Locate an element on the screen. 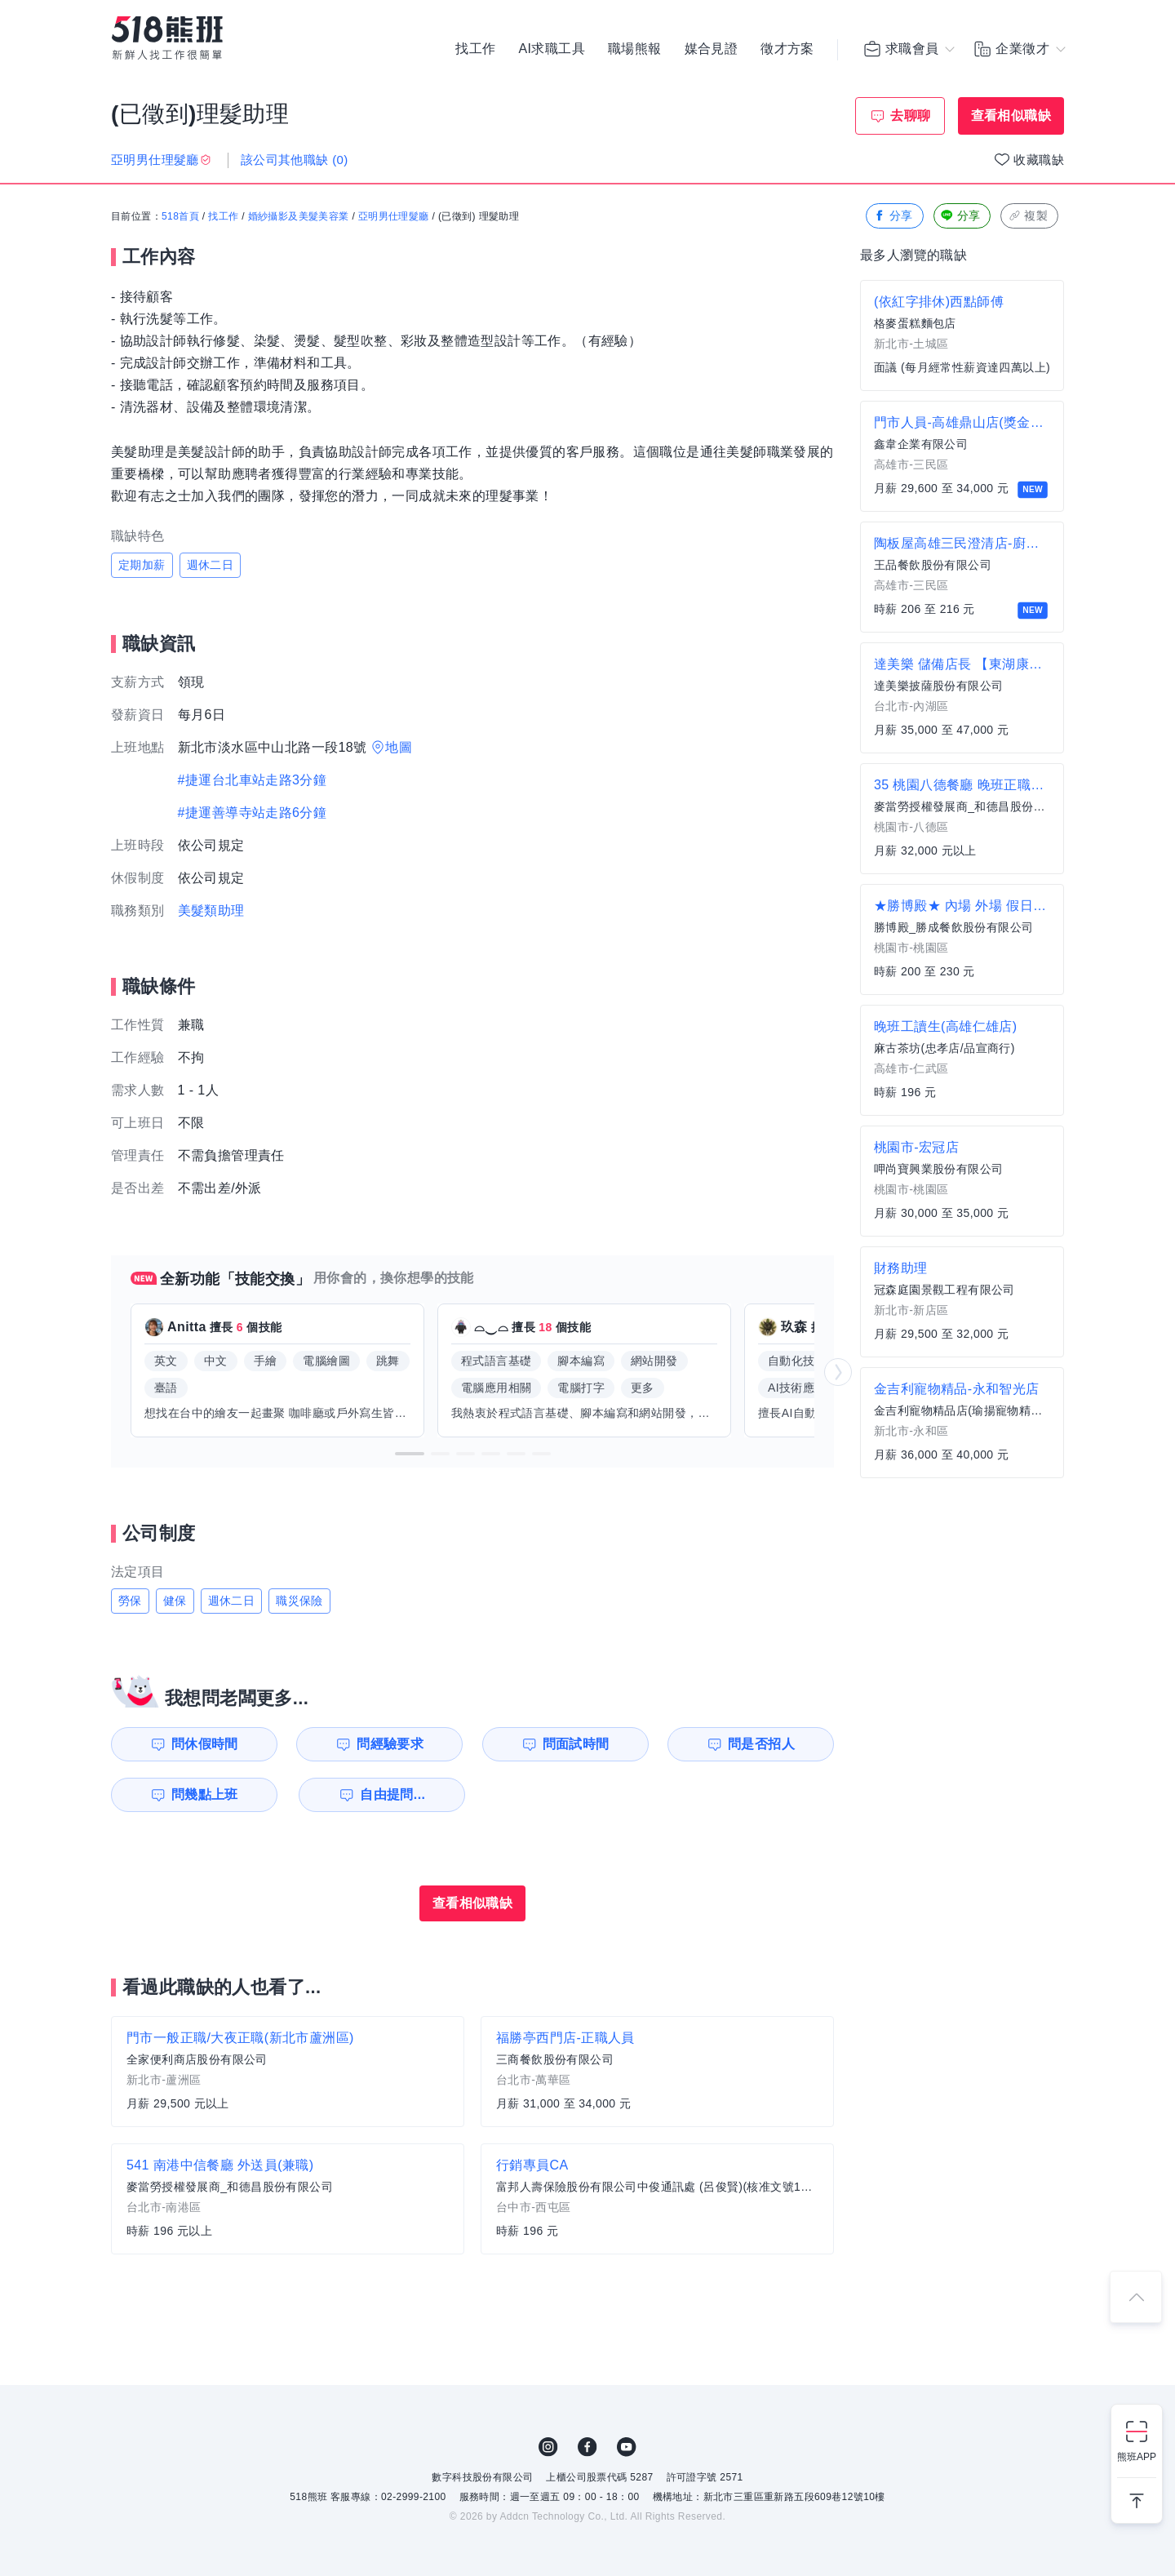 This screenshot has width=1175, height=2576. 分享 is located at coordinates (893, 216).